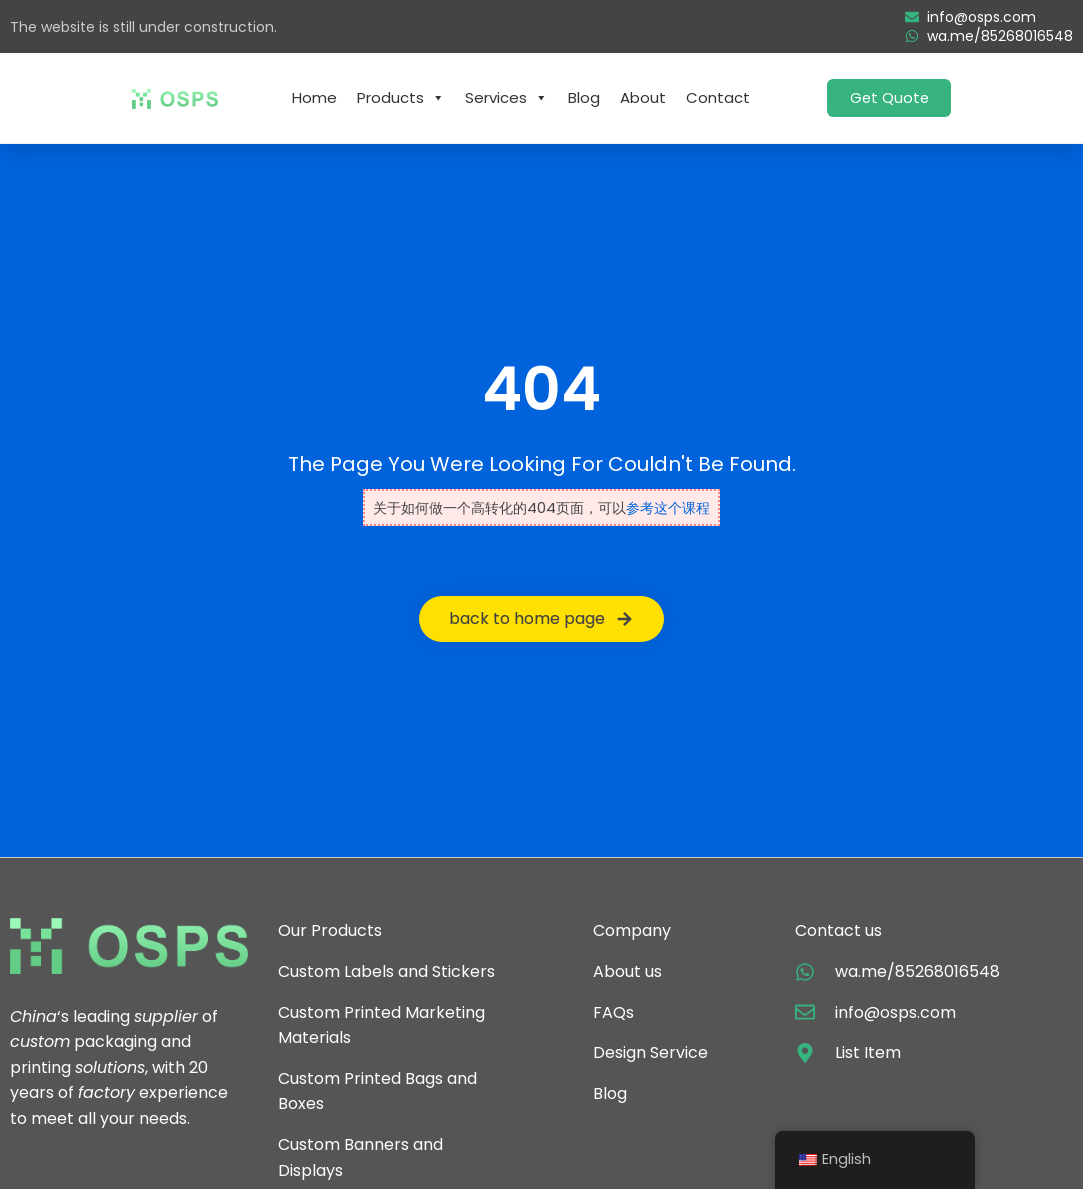 This screenshot has height=1189, width=1083. Describe the element at coordinates (401, 98) in the screenshot. I see `Products` at that location.